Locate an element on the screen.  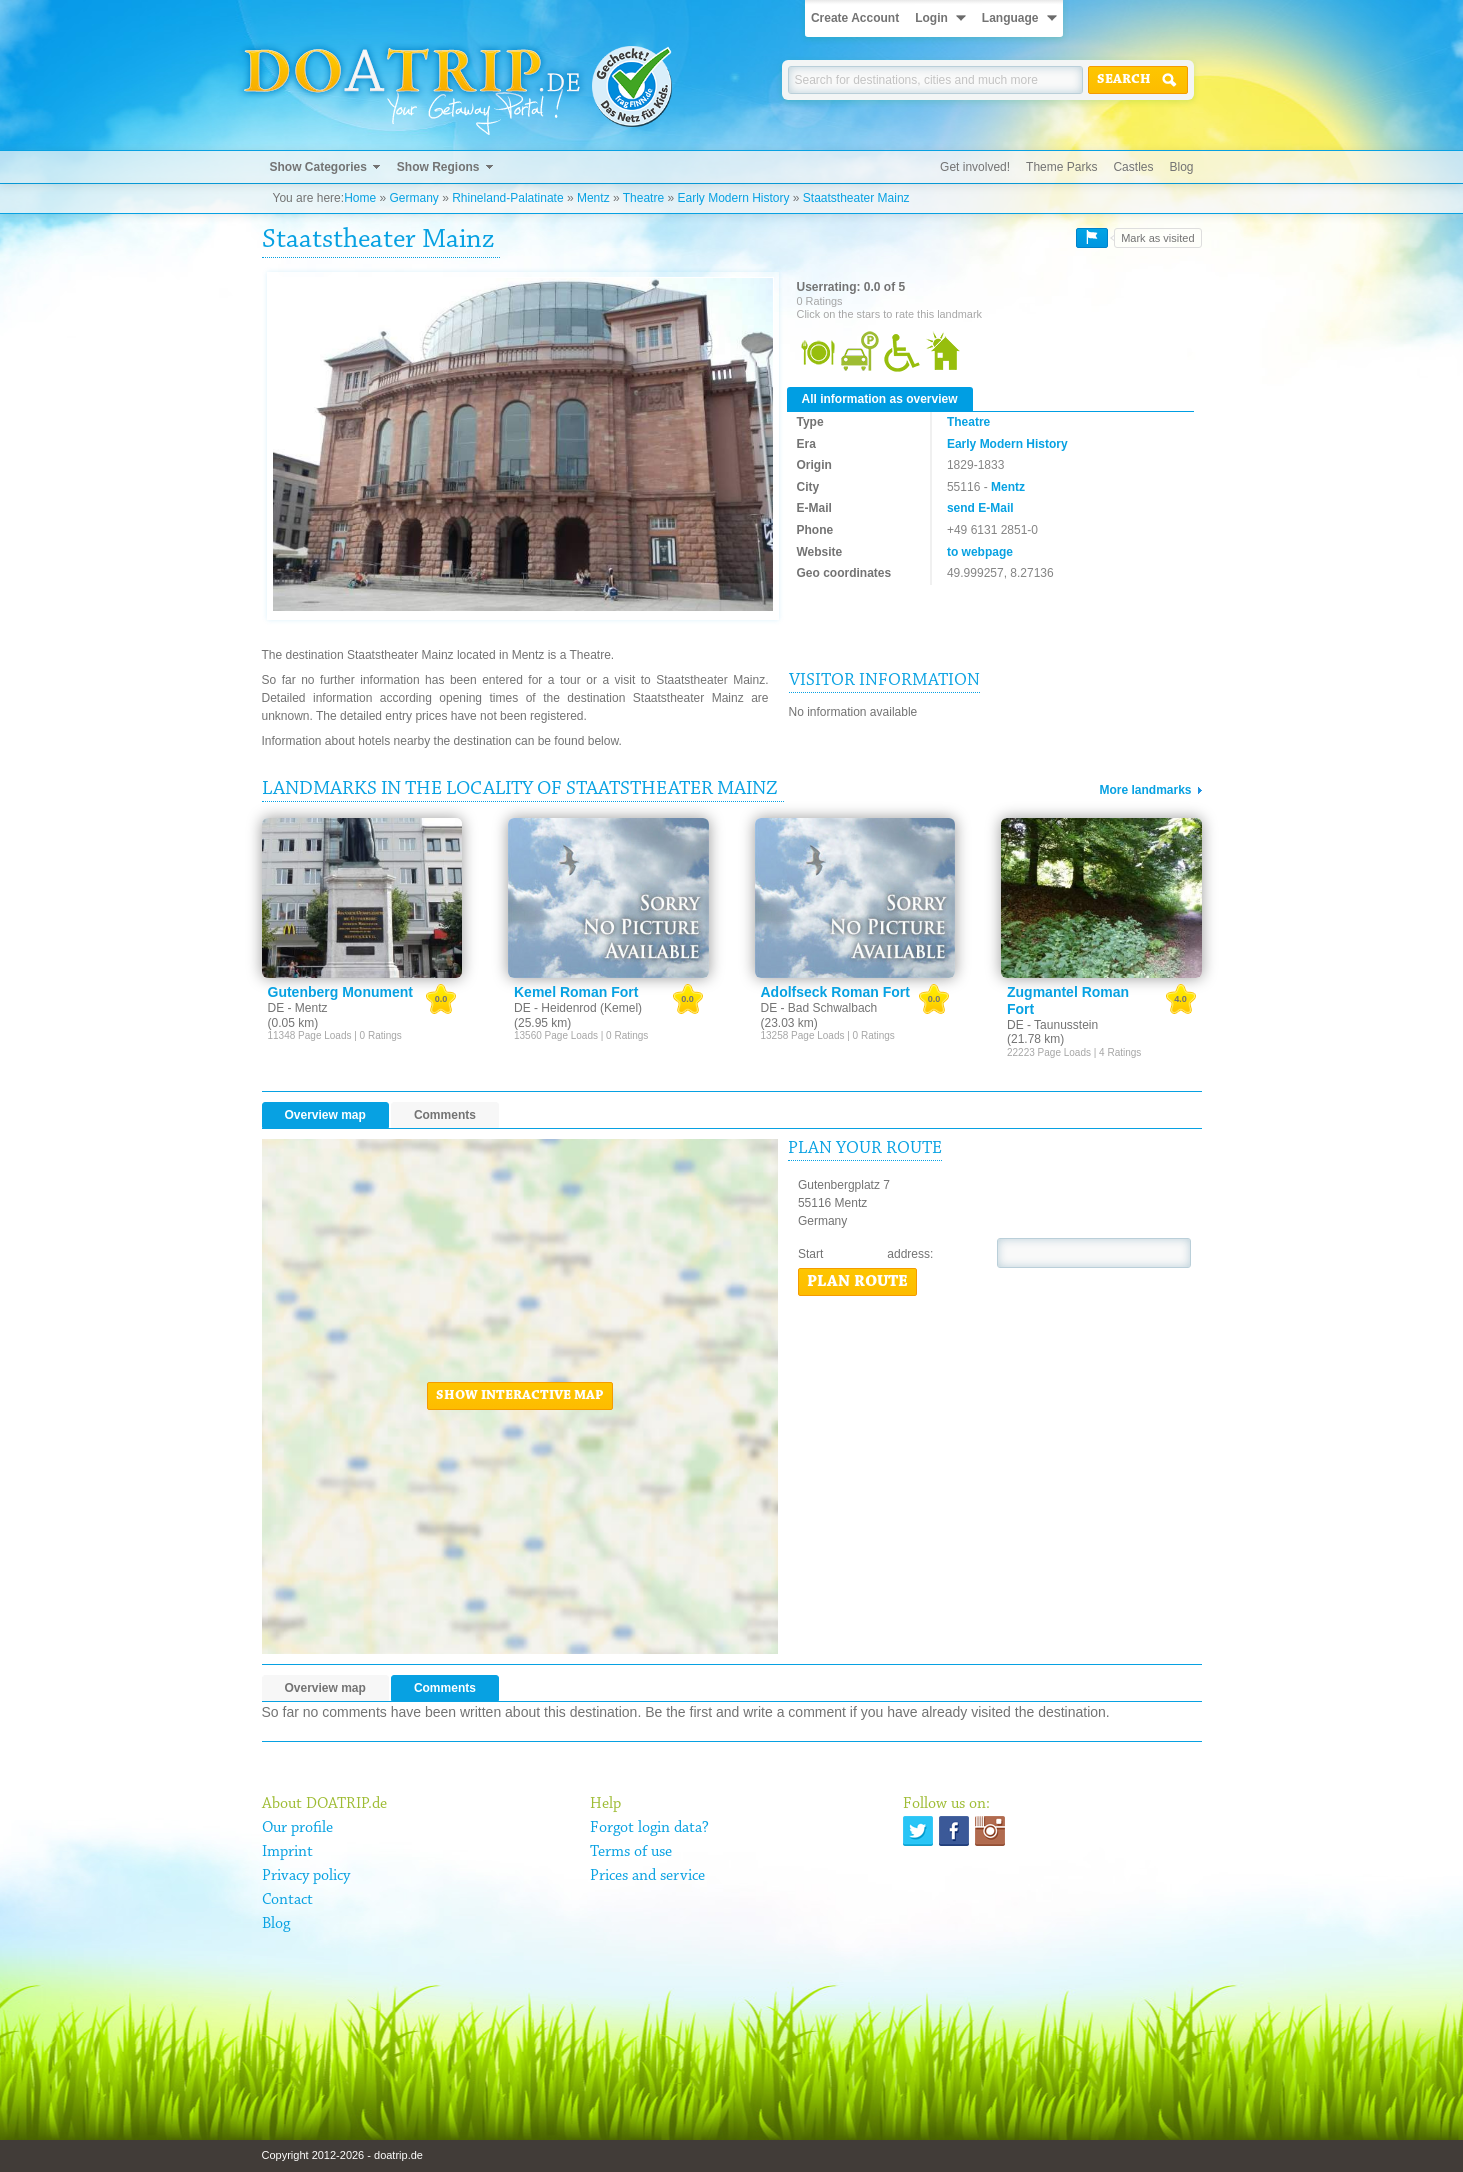
Contact is located at coordinates (287, 1900).